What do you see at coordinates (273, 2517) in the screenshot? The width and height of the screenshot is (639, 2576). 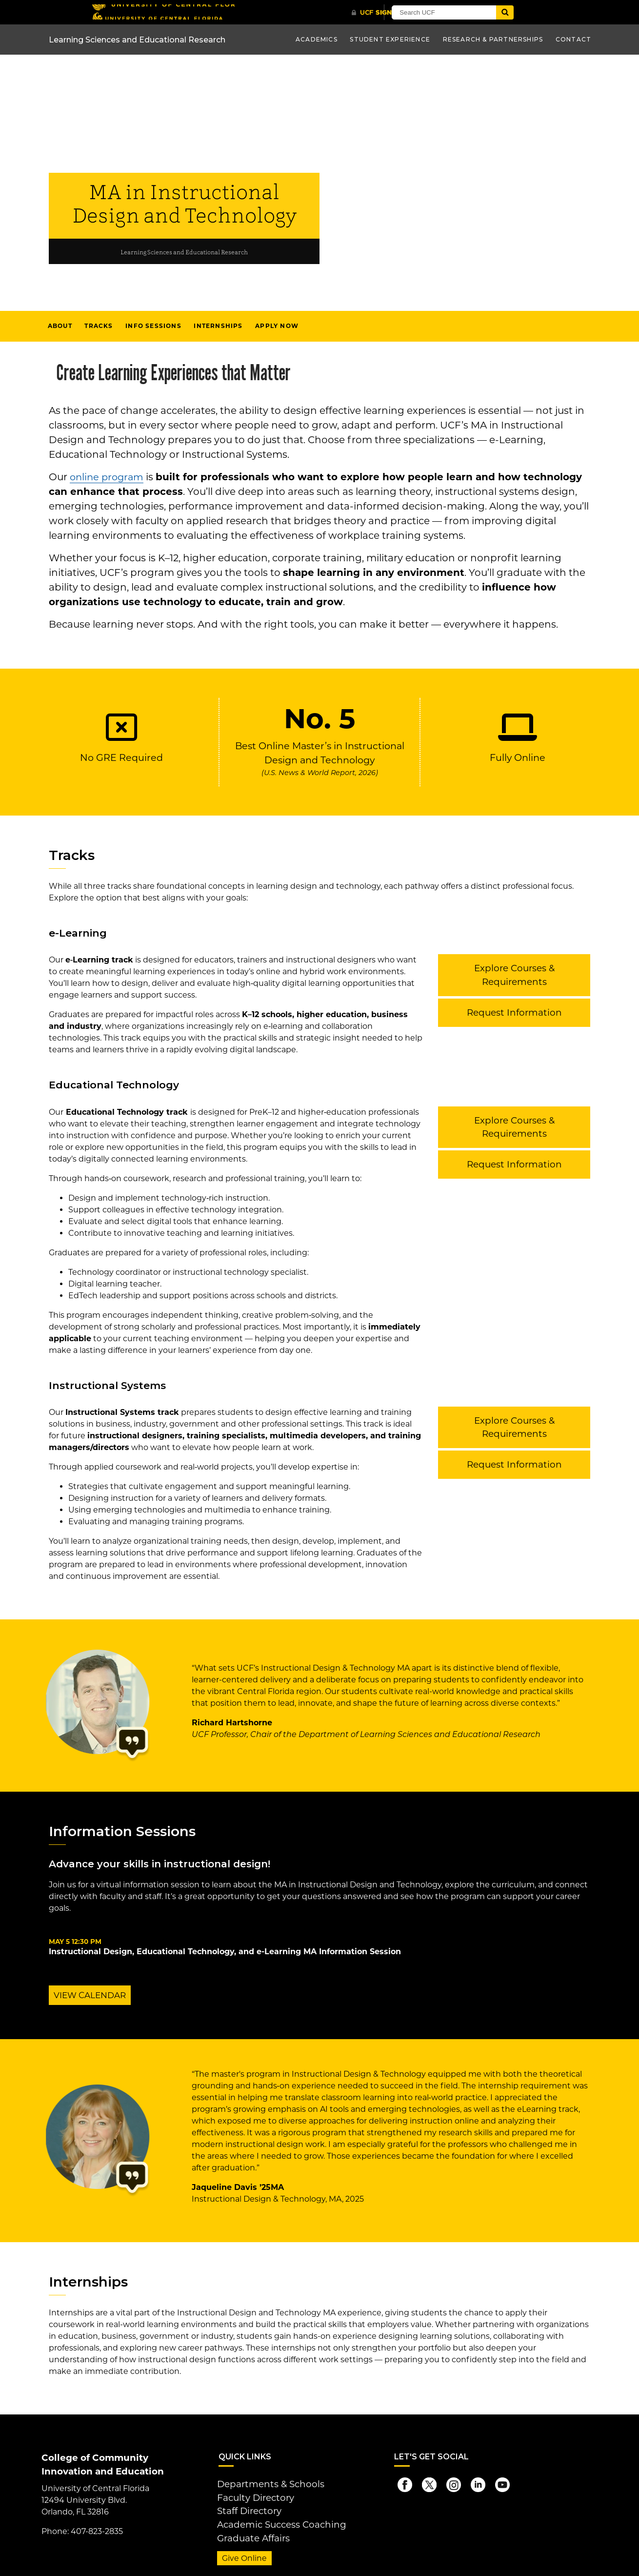 I see `Academic Success Coaching` at bounding box center [273, 2517].